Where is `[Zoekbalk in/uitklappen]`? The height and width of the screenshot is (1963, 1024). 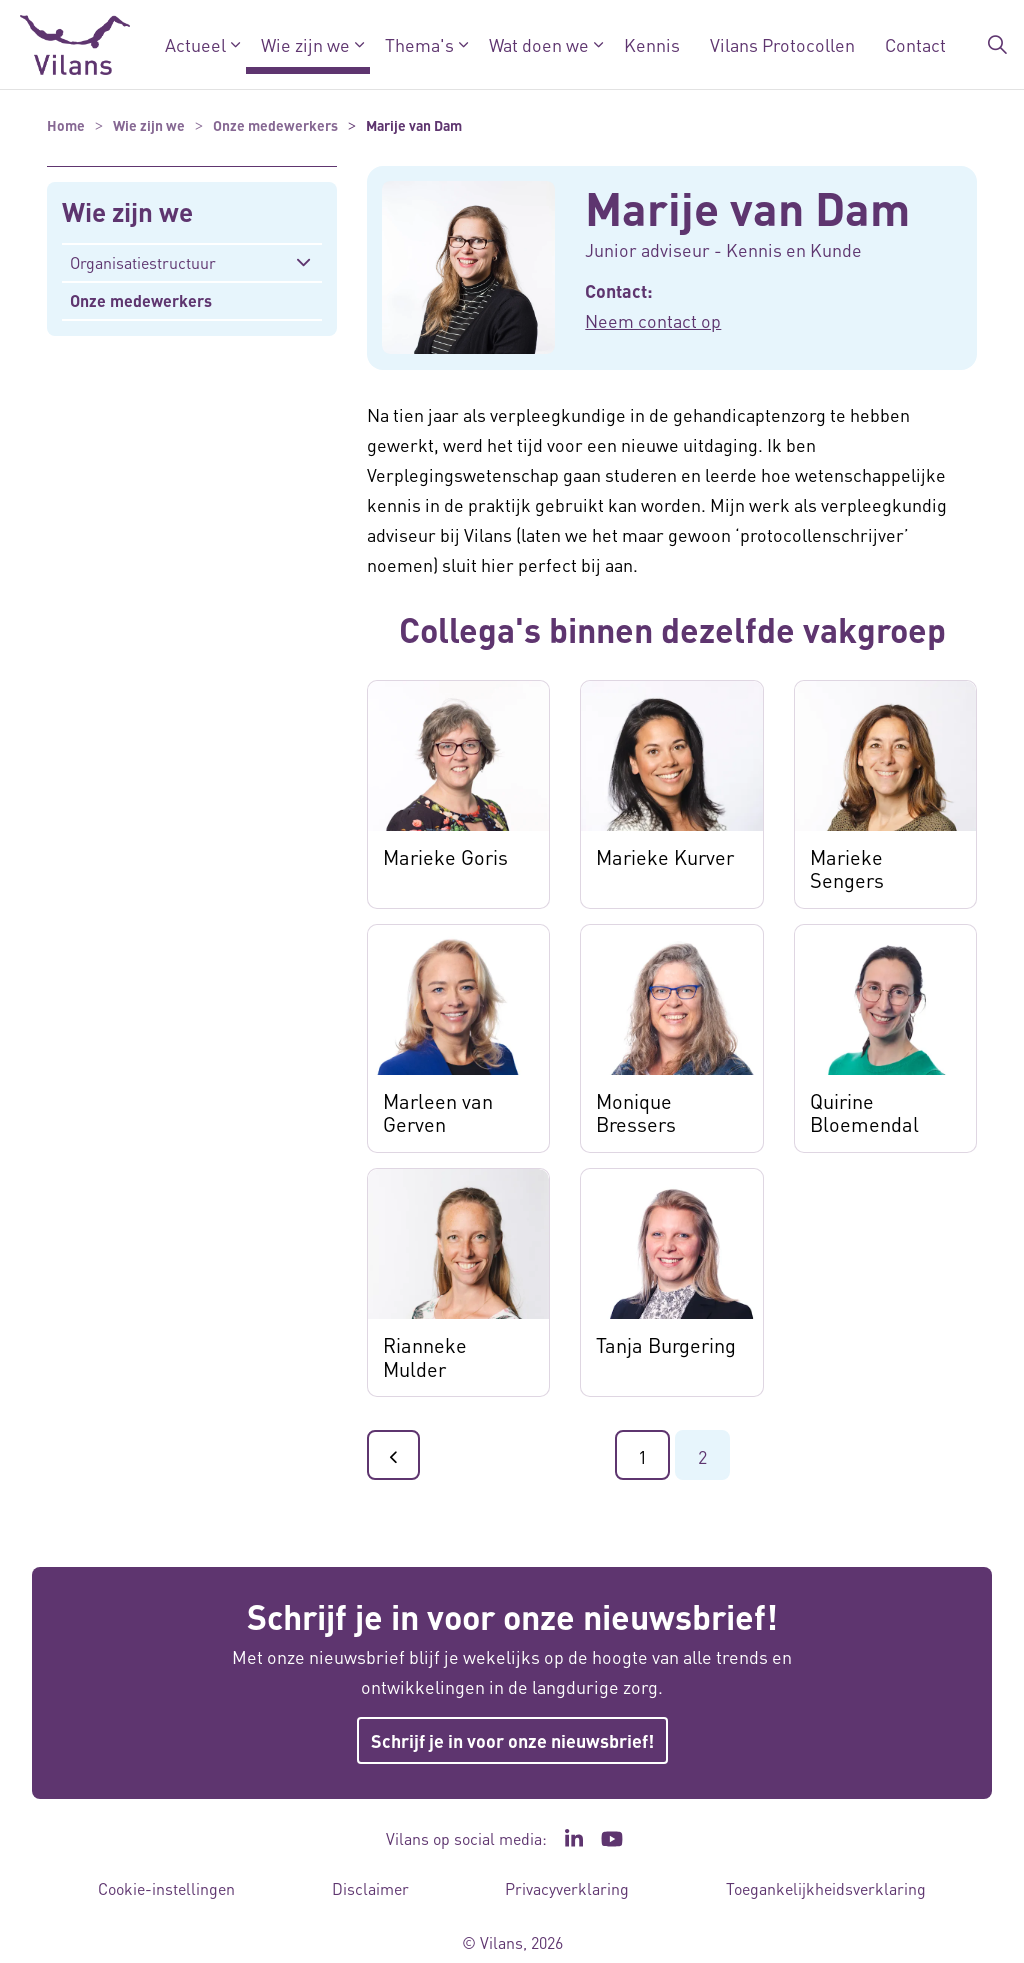 [Zoekbalk in/uitklappen] is located at coordinates (998, 45).